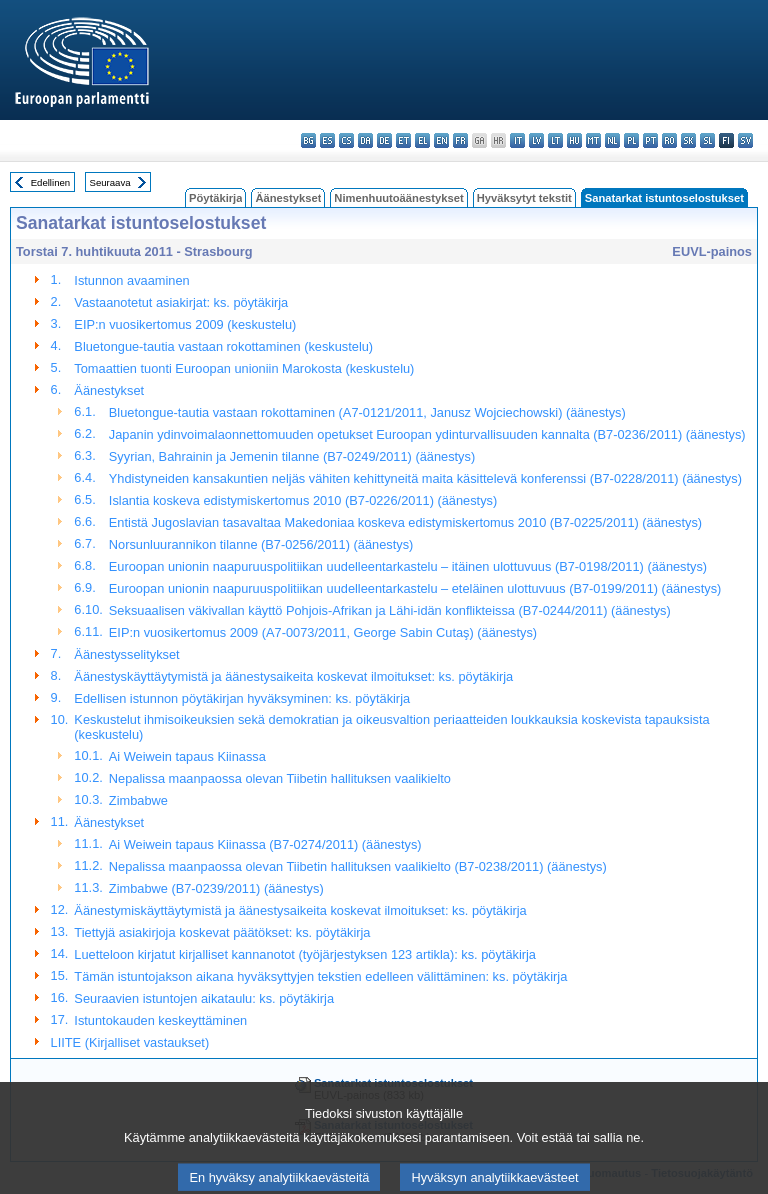 Image resolution: width=768 pixels, height=1194 pixels. What do you see at coordinates (50, 182) in the screenshot?
I see `Edellinen` at bounding box center [50, 182].